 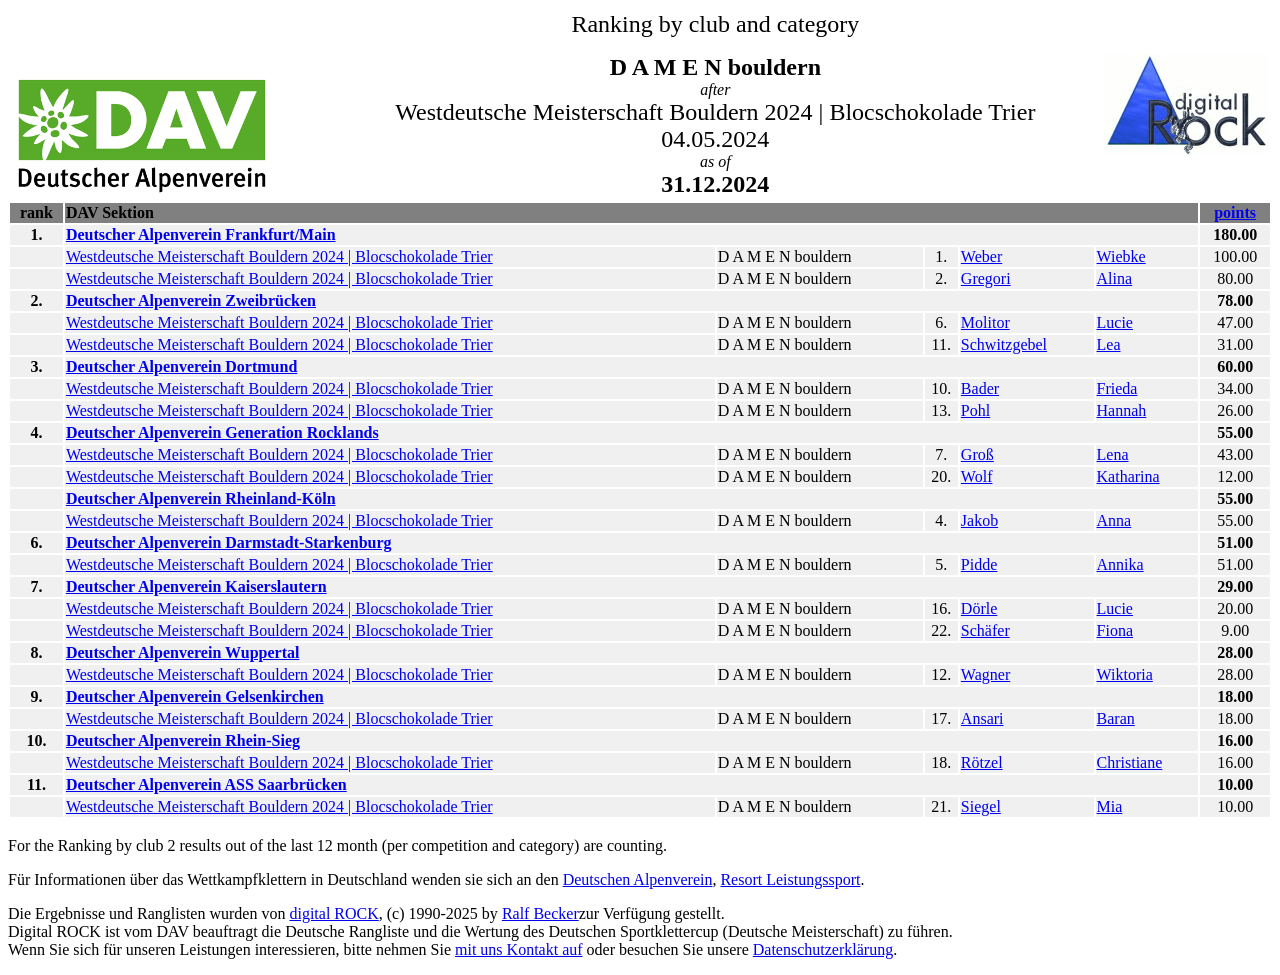 What do you see at coordinates (823, 949) in the screenshot?
I see `Datenschutzerklärung` at bounding box center [823, 949].